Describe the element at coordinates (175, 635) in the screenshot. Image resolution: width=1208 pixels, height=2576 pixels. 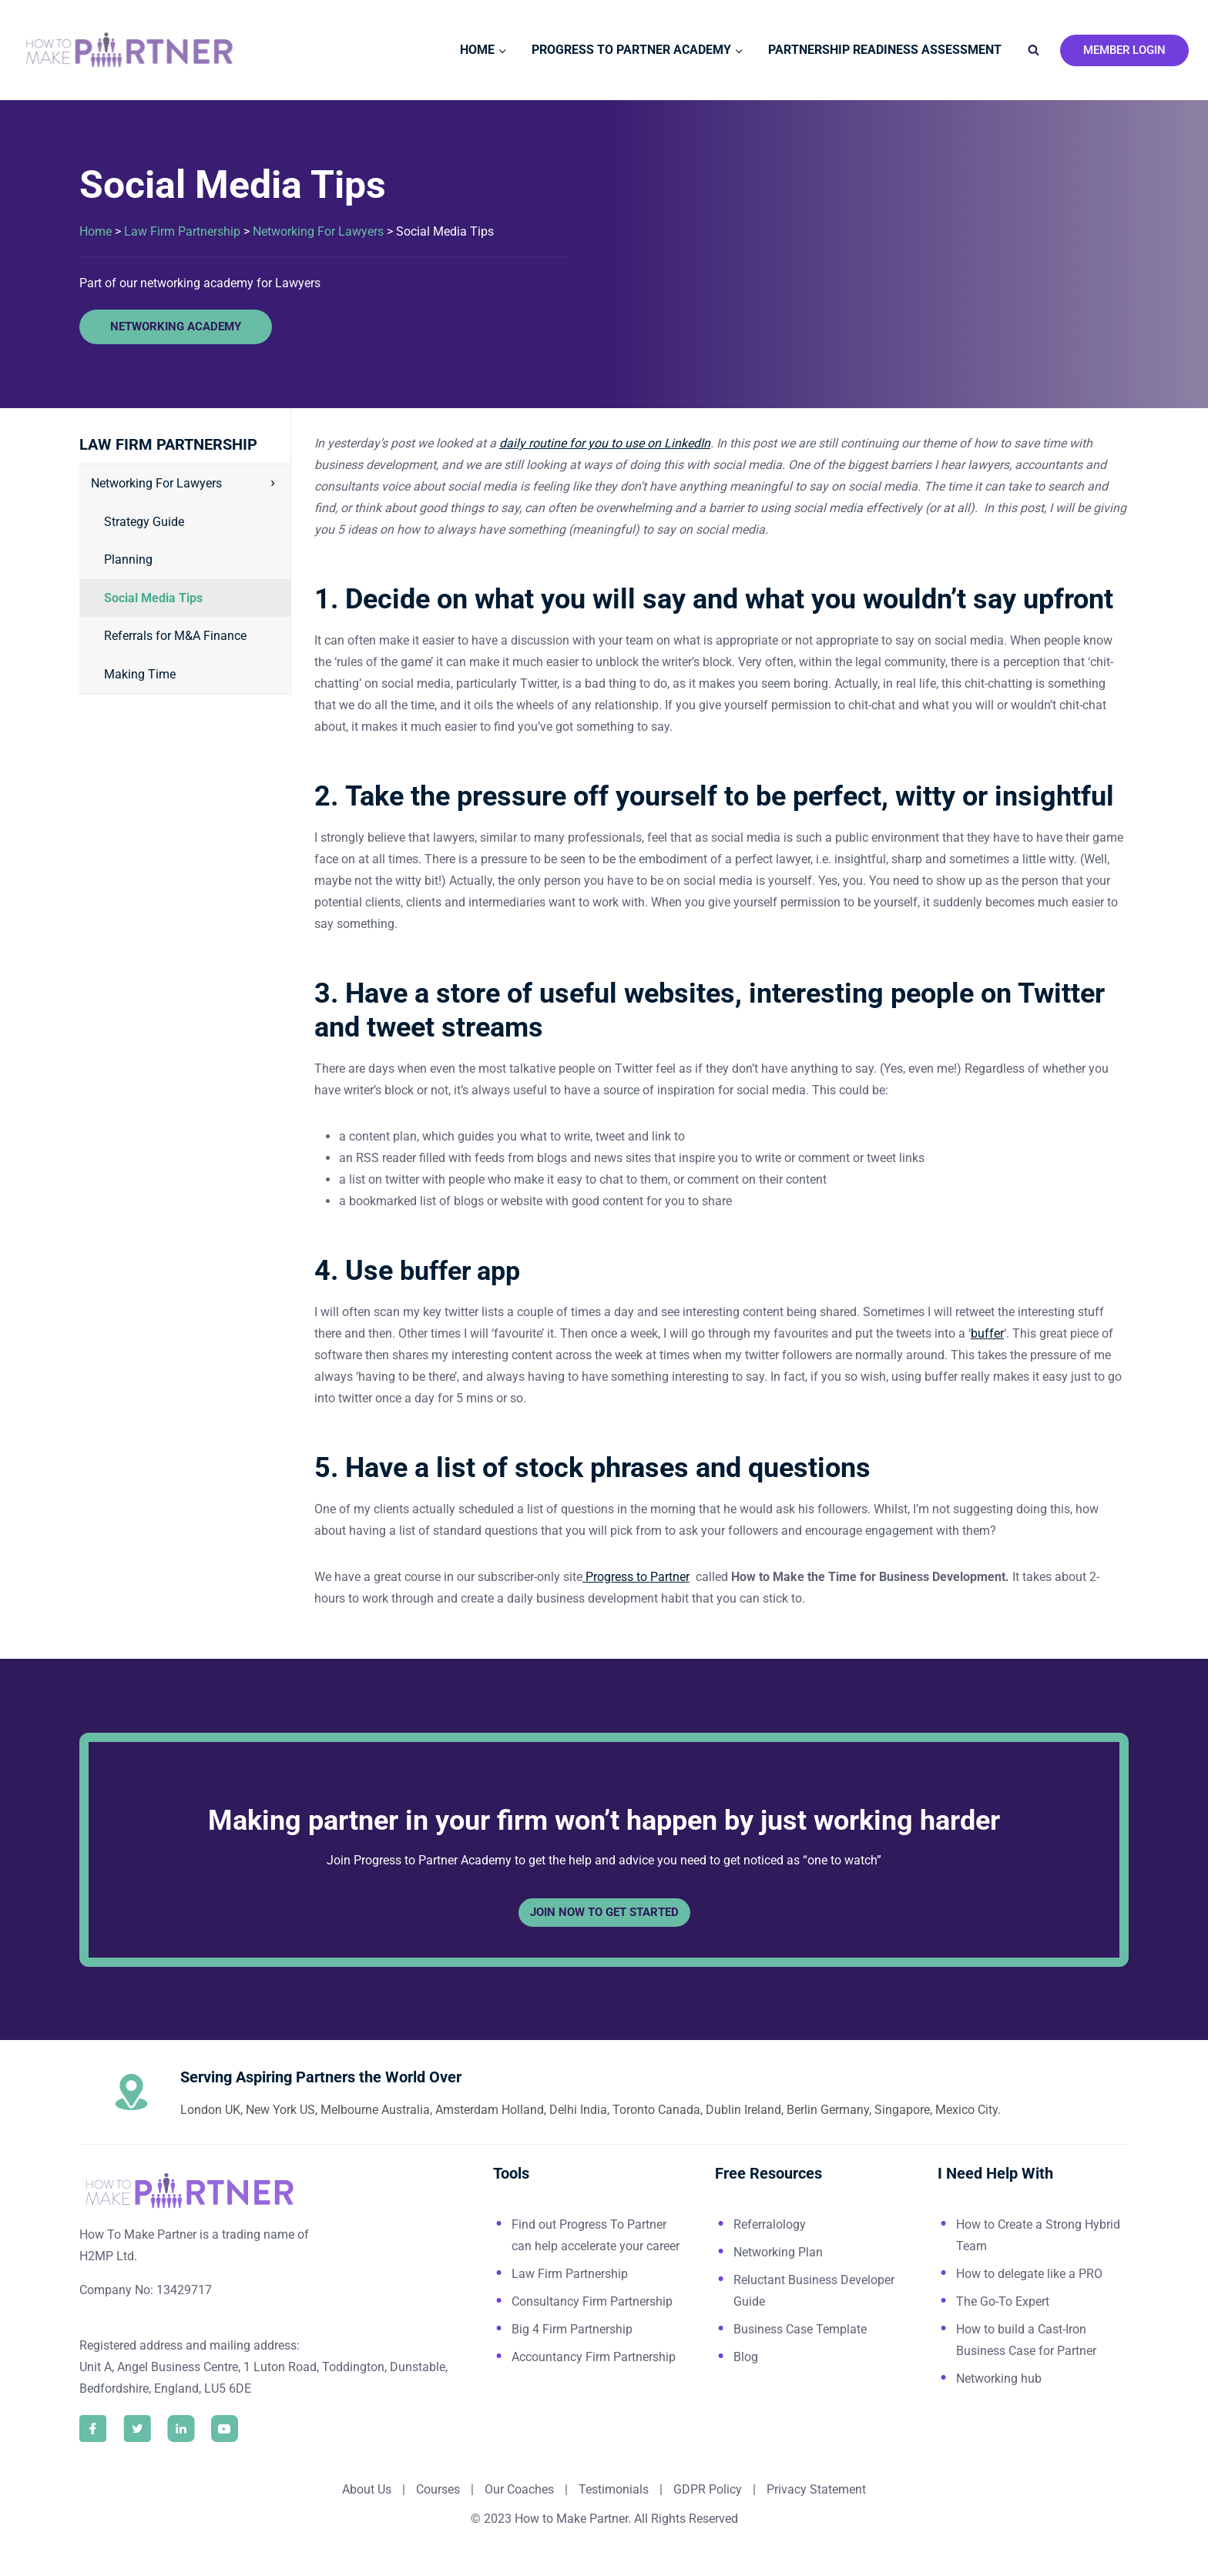
I see `Referrals for M&A Finance` at that location.